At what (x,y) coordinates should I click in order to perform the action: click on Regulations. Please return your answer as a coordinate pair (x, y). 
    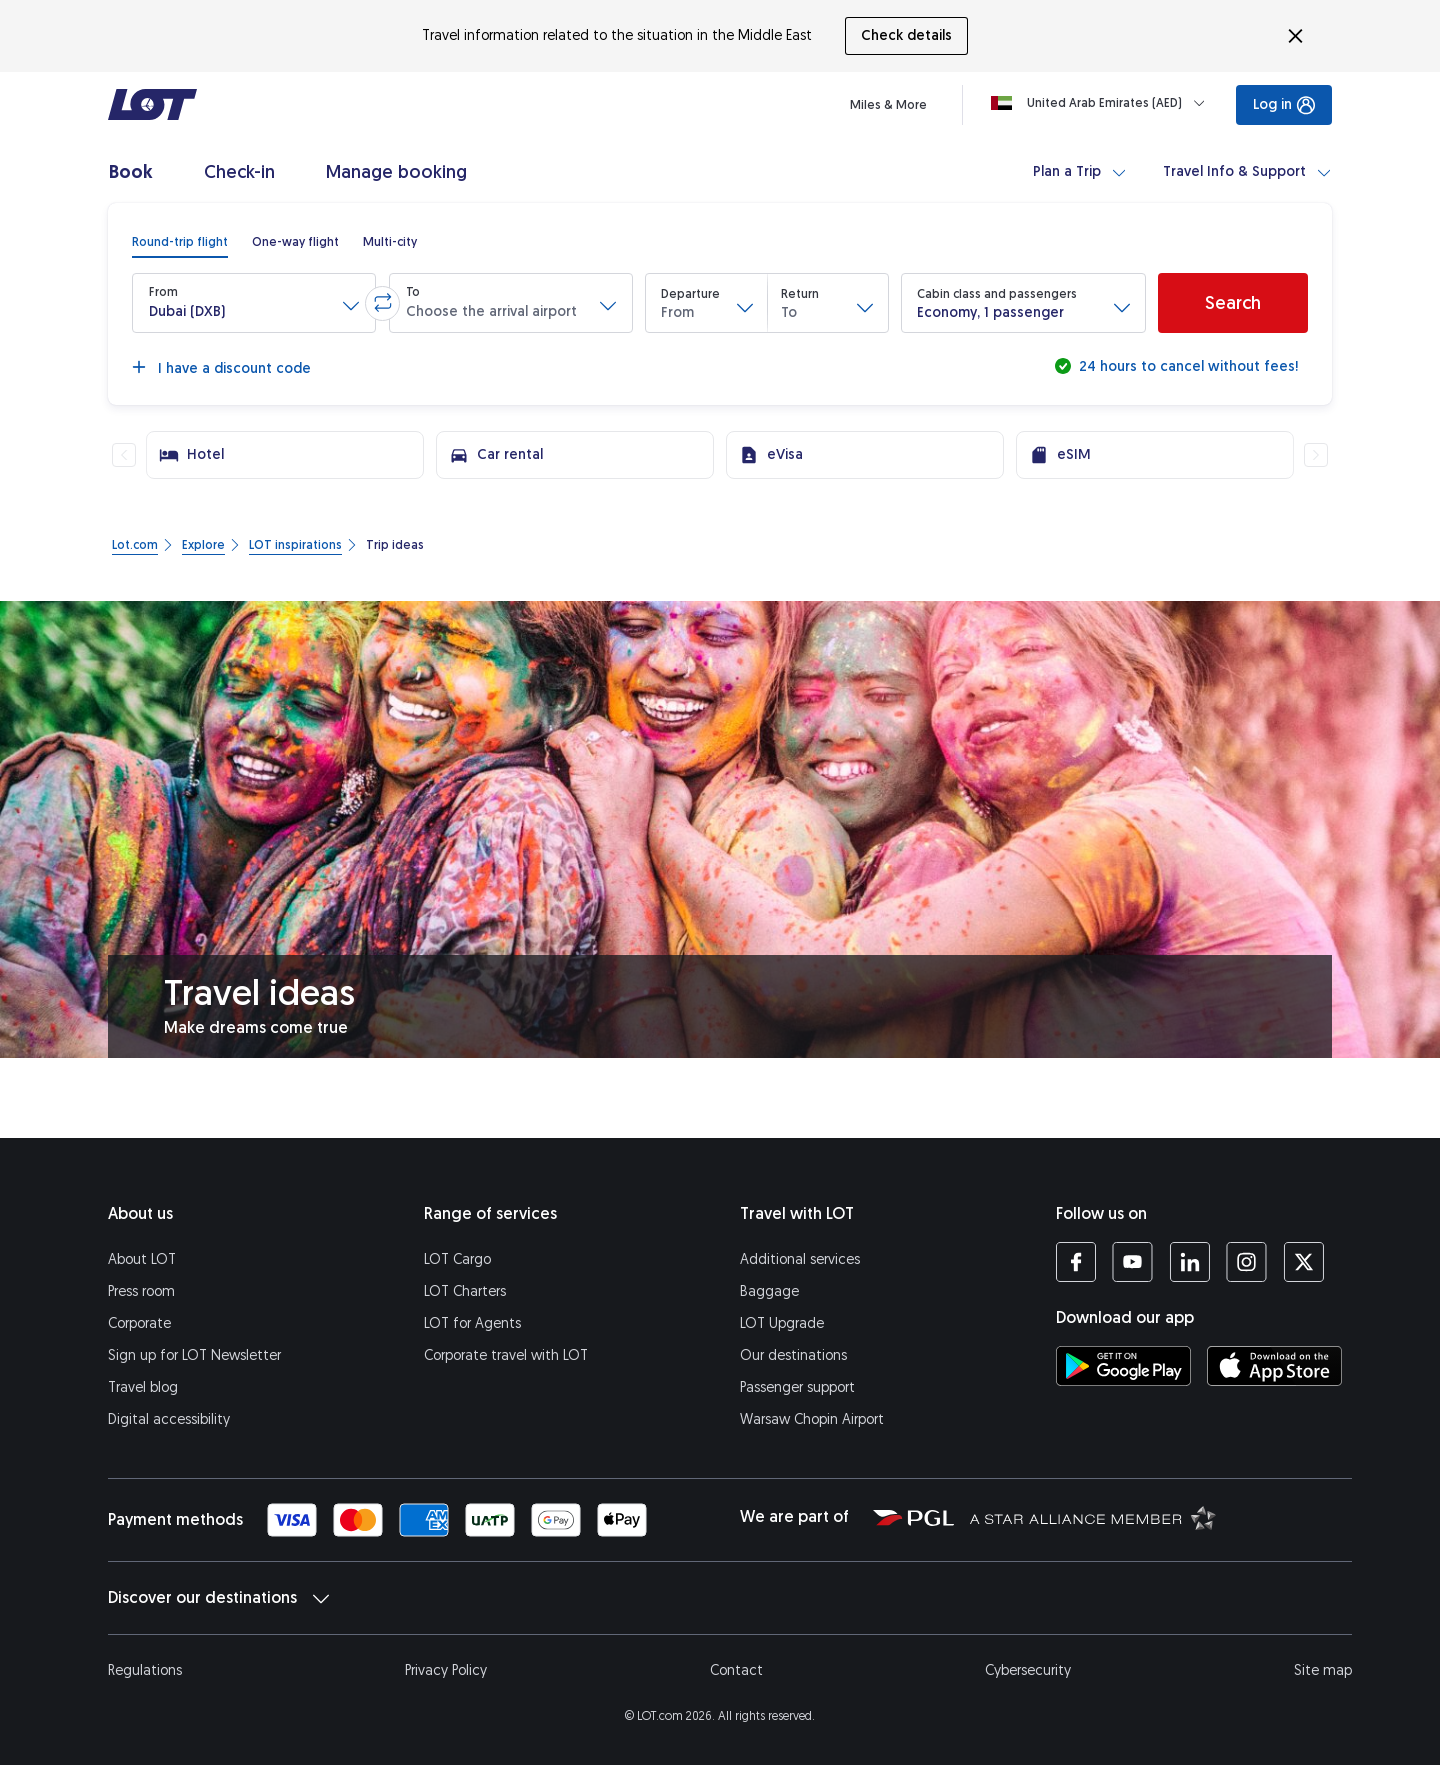
    Looking at the image, I should click on (145, 1670).